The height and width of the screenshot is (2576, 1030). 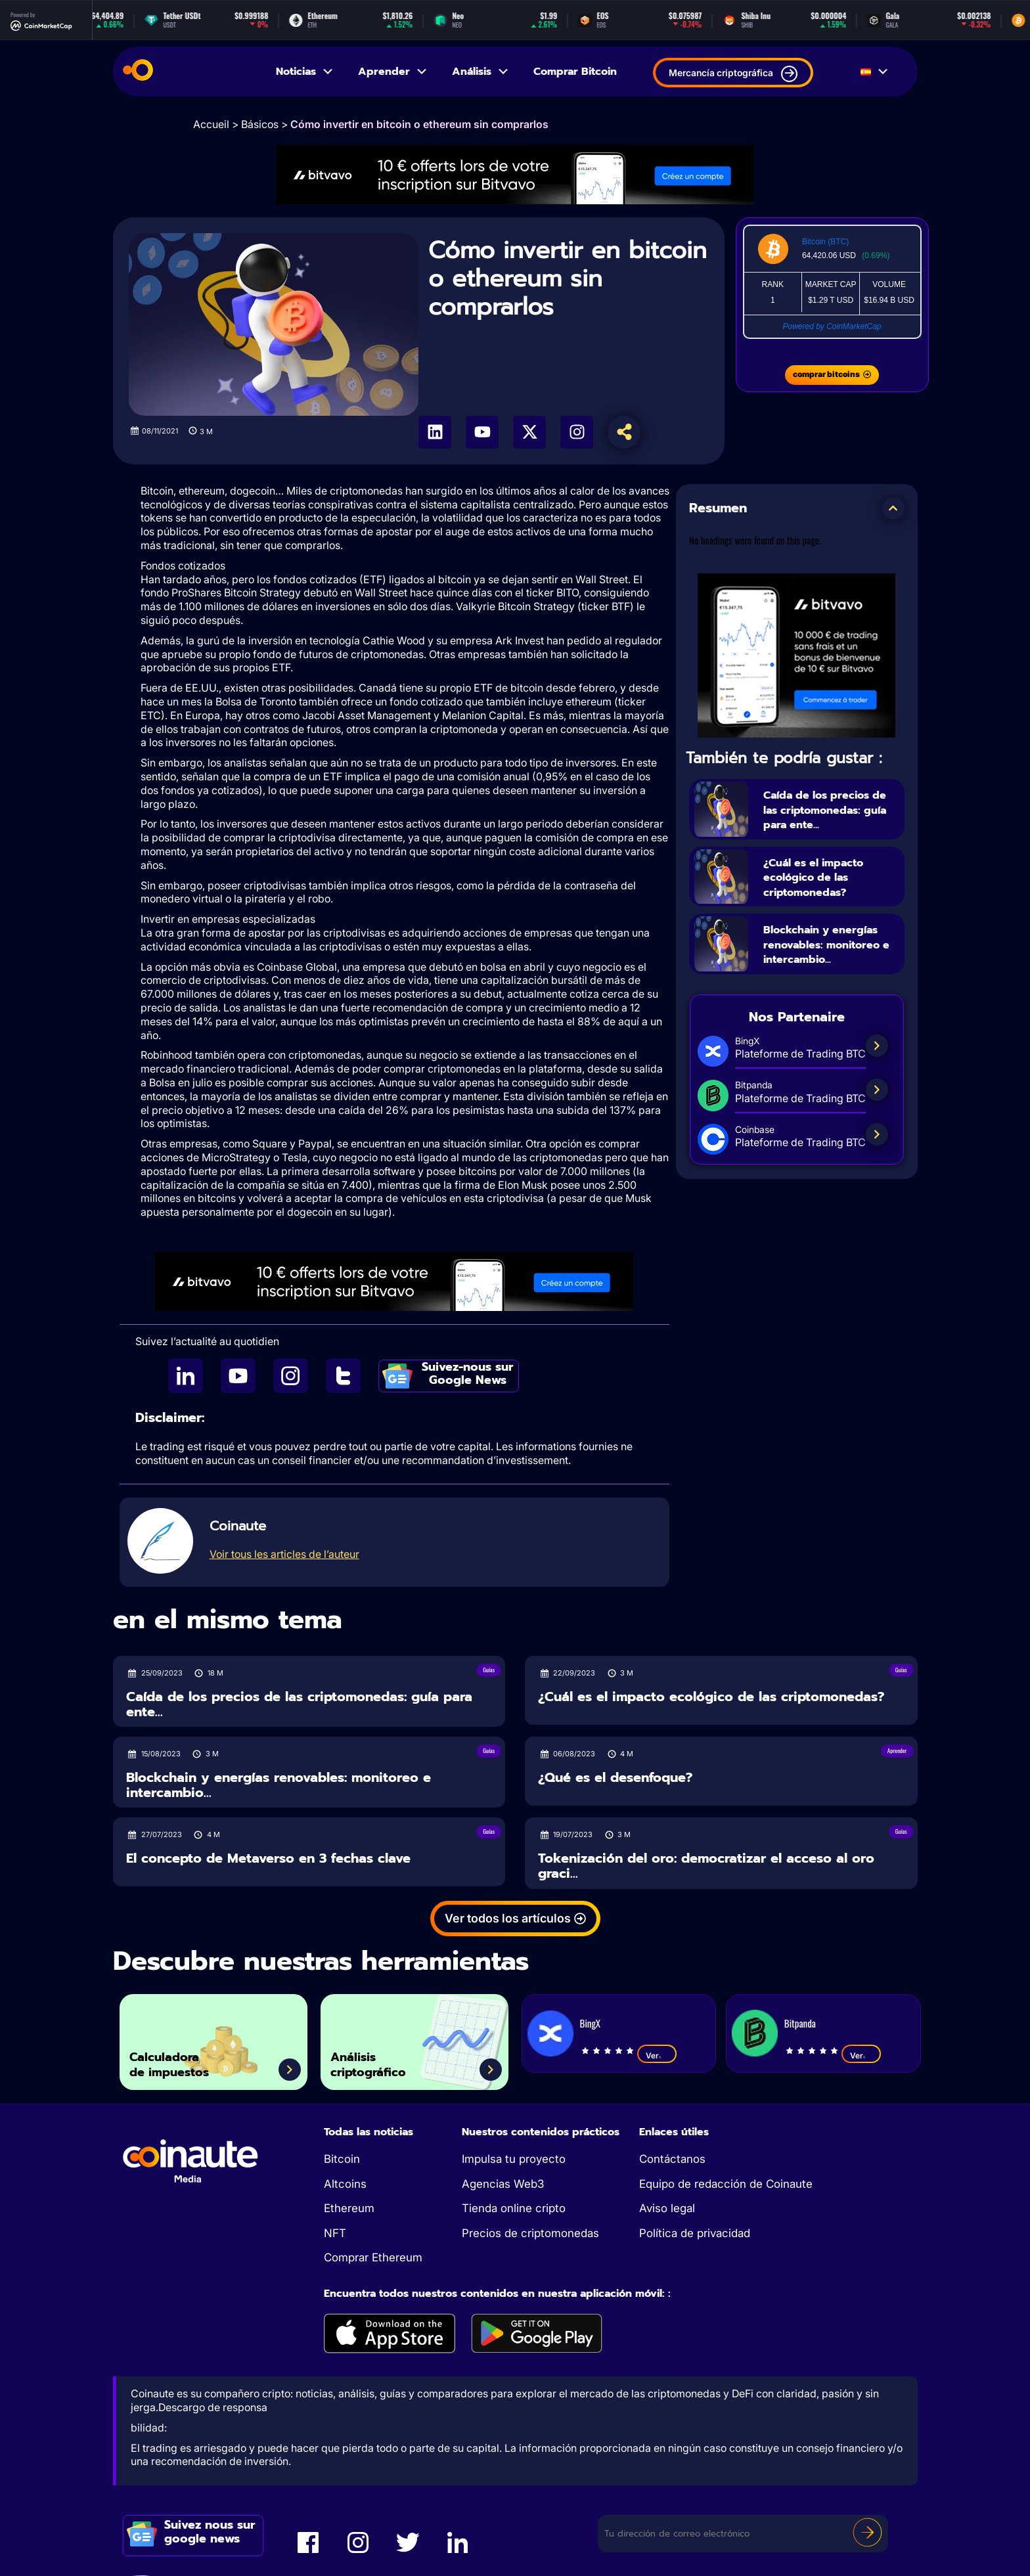 I want to click on Ver, so click(x=657, y=2055).